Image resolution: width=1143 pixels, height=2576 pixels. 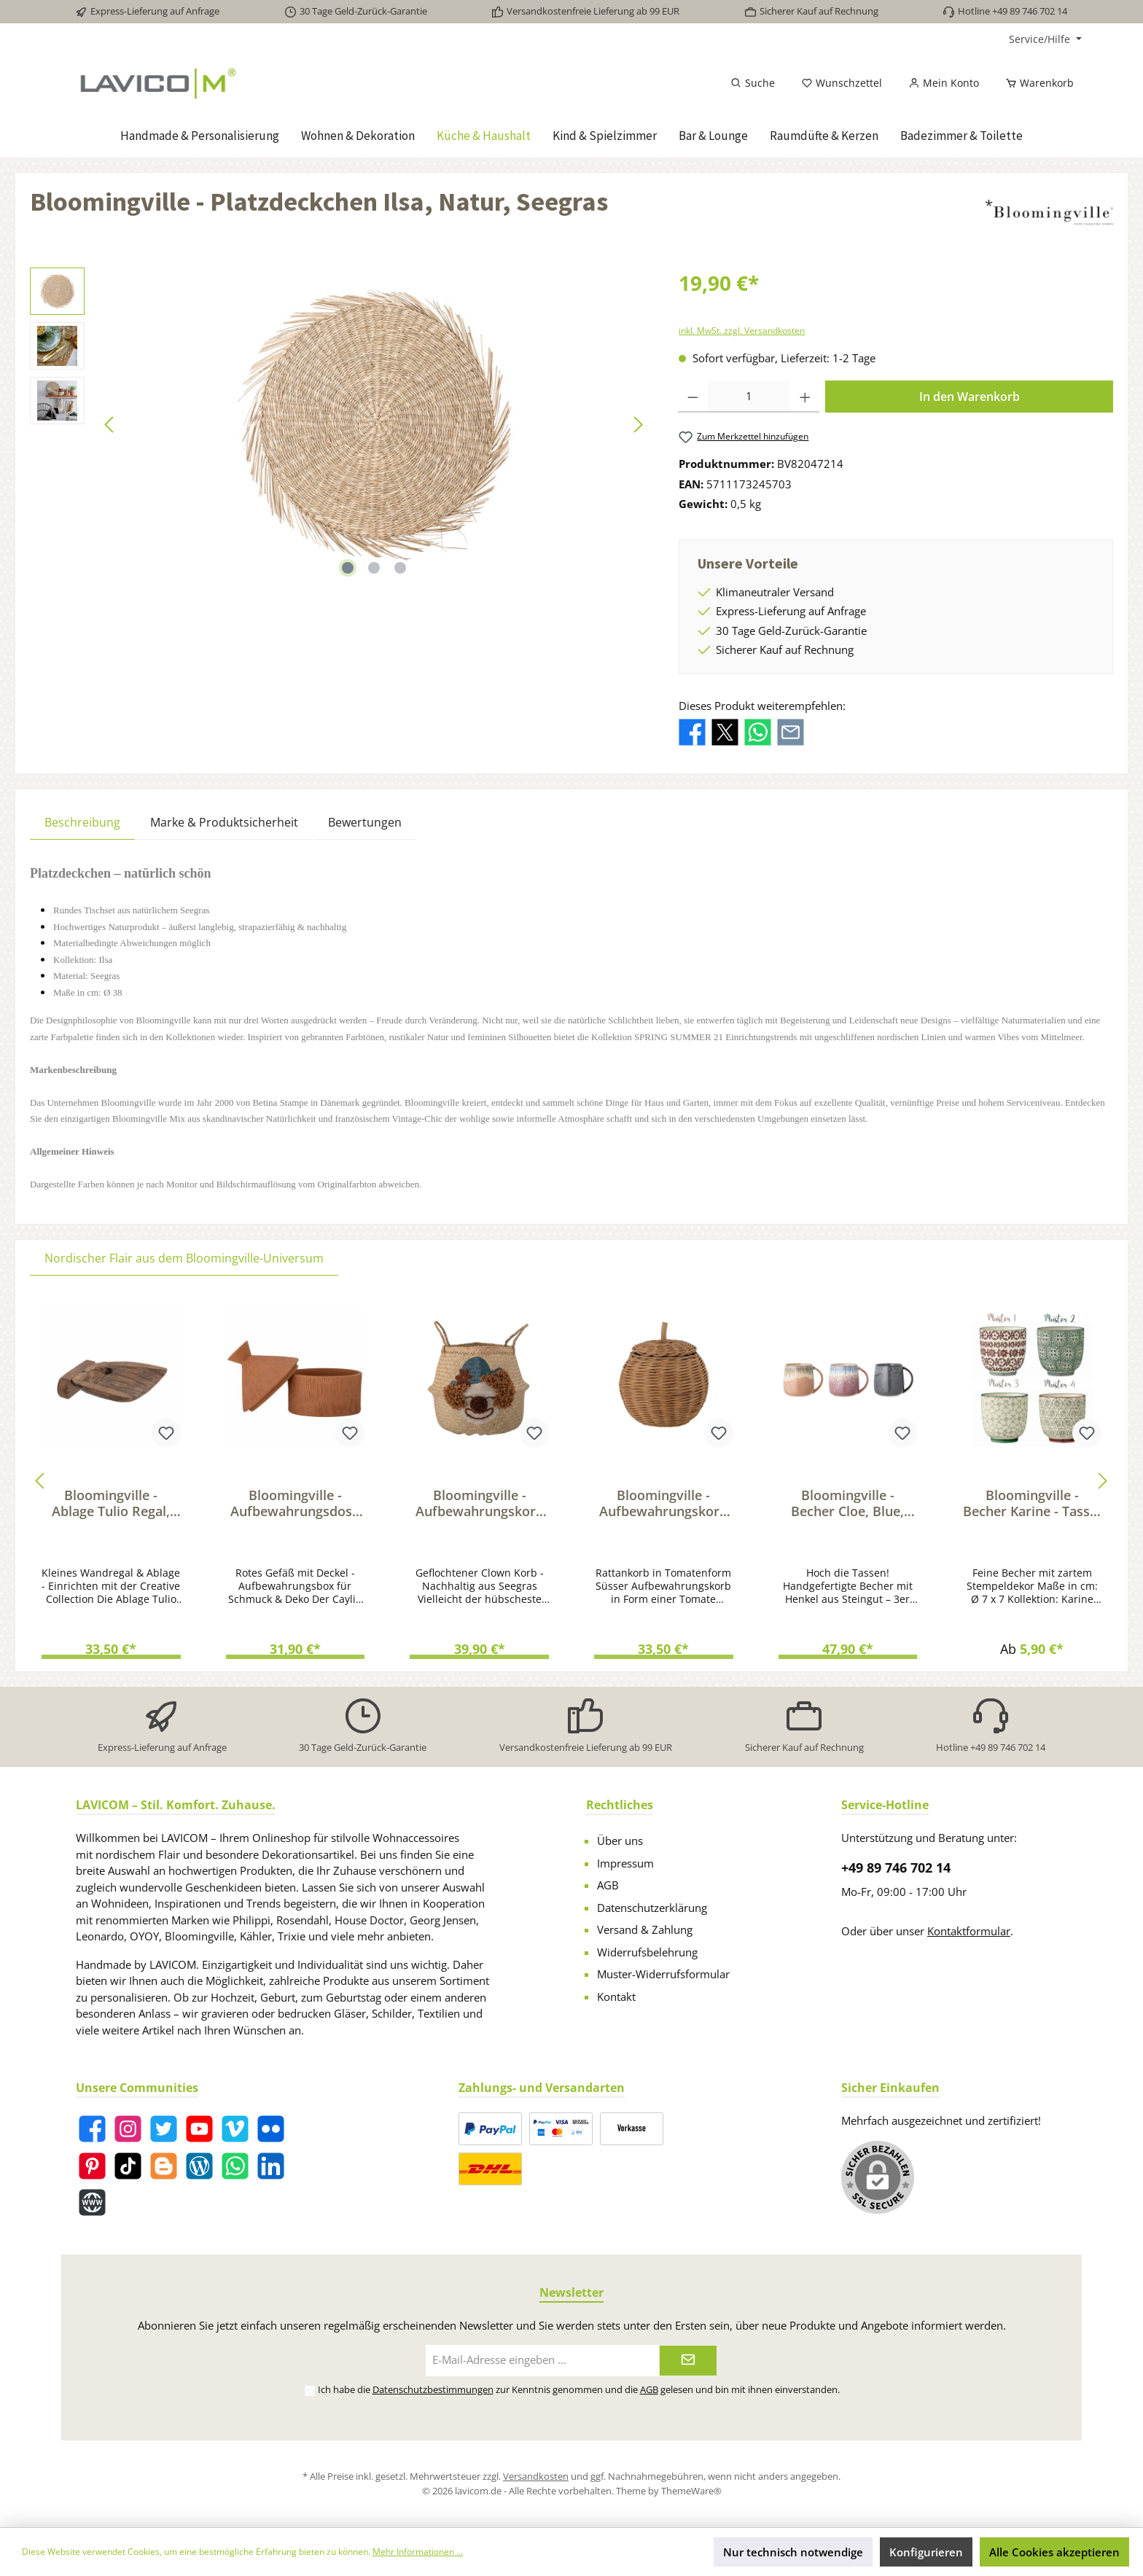 I want to click on Konfigurieren, so click(x=926, y=2552).